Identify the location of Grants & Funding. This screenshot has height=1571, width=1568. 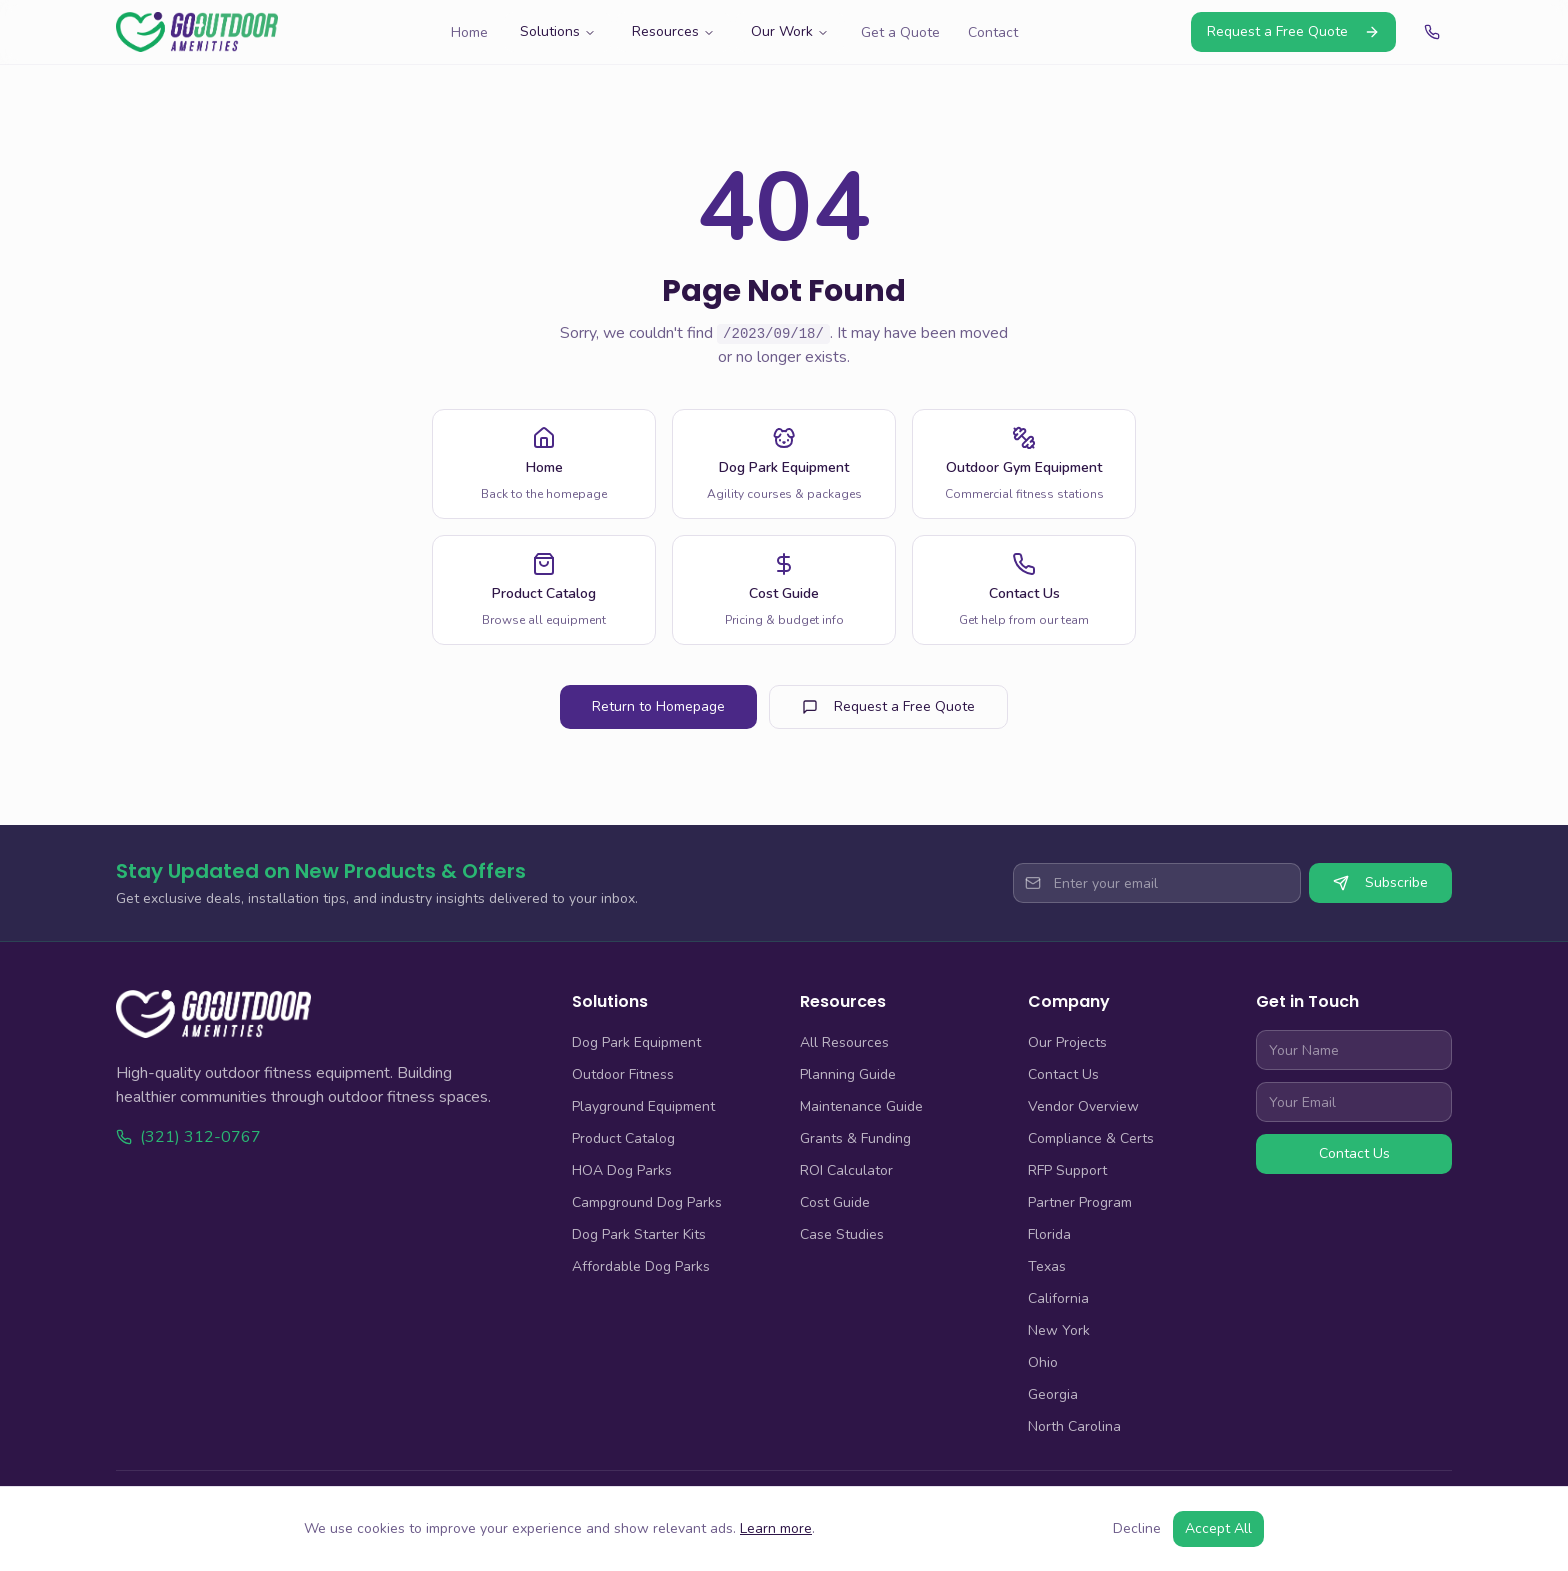
(855, 1138).